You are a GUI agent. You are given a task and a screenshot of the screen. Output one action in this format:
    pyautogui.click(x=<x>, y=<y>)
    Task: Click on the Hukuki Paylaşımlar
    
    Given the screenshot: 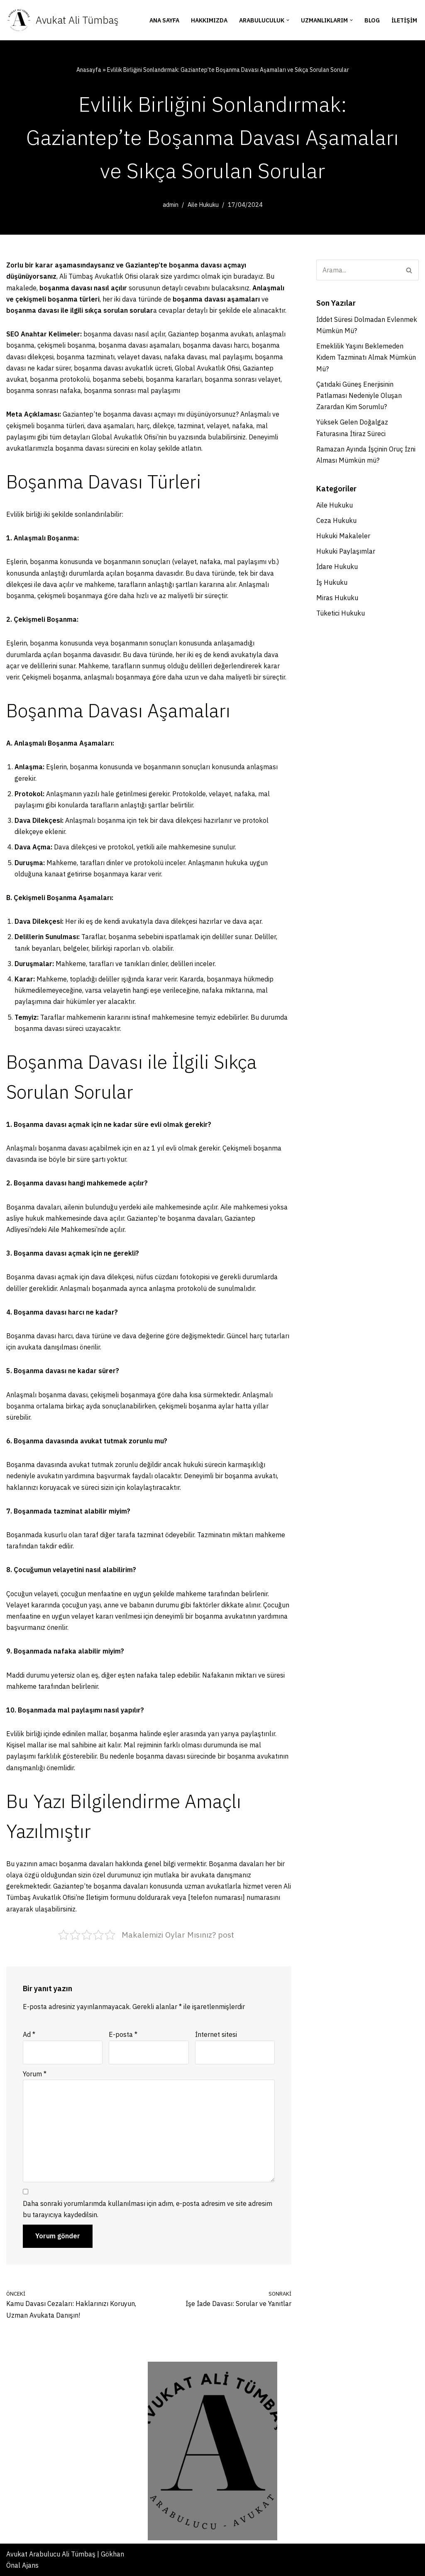 What is the action you would take?
    pyautogui.click(x=345, y=551)
    